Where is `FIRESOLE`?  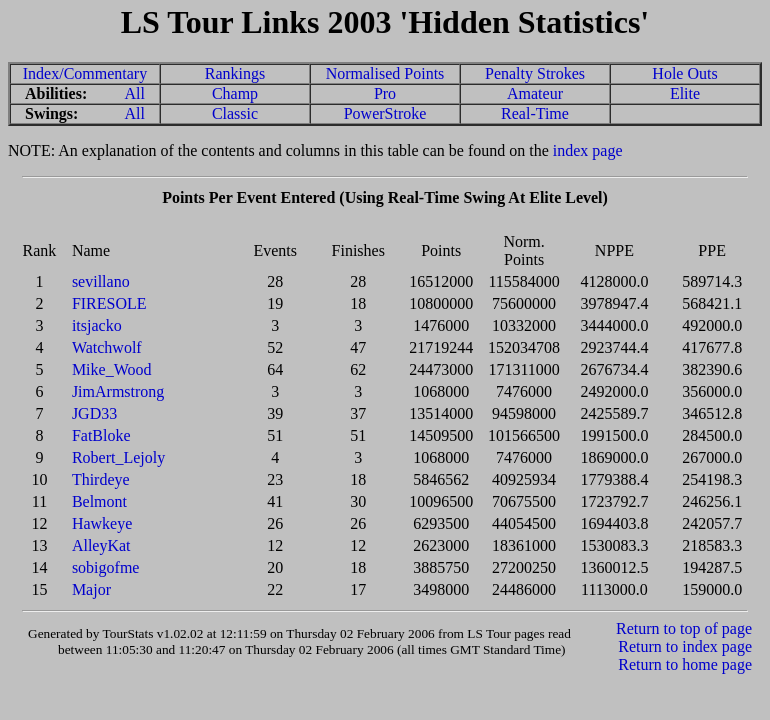
FIRESOLE is located at coordinates (109, 303).